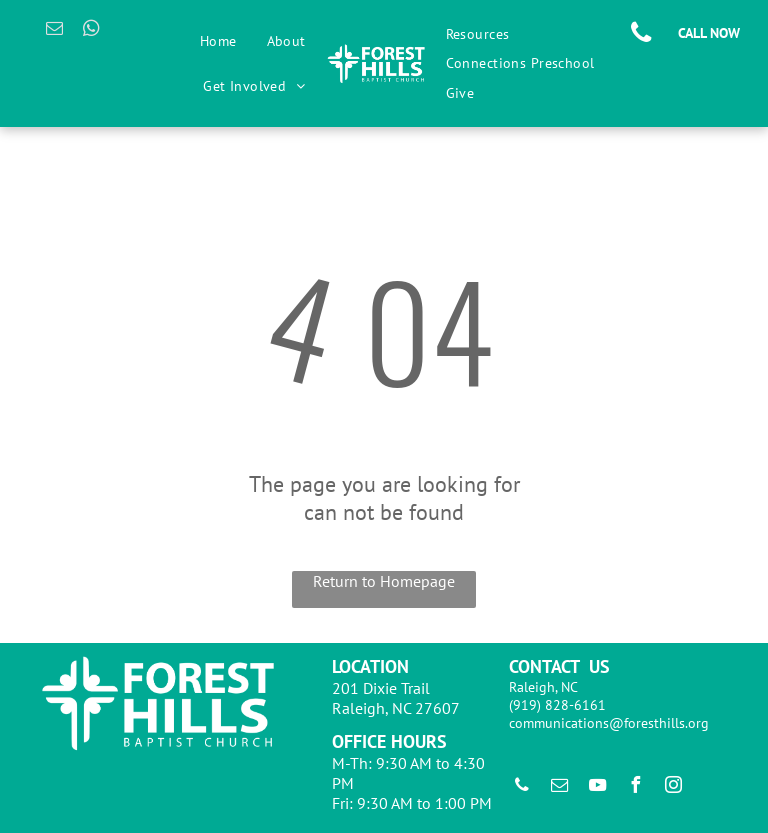 This screenshot has width=768, height=833. What do you see at coordinates (54, 31) in the screenshot?
I see `[email]` at bounding box center [54, 31].